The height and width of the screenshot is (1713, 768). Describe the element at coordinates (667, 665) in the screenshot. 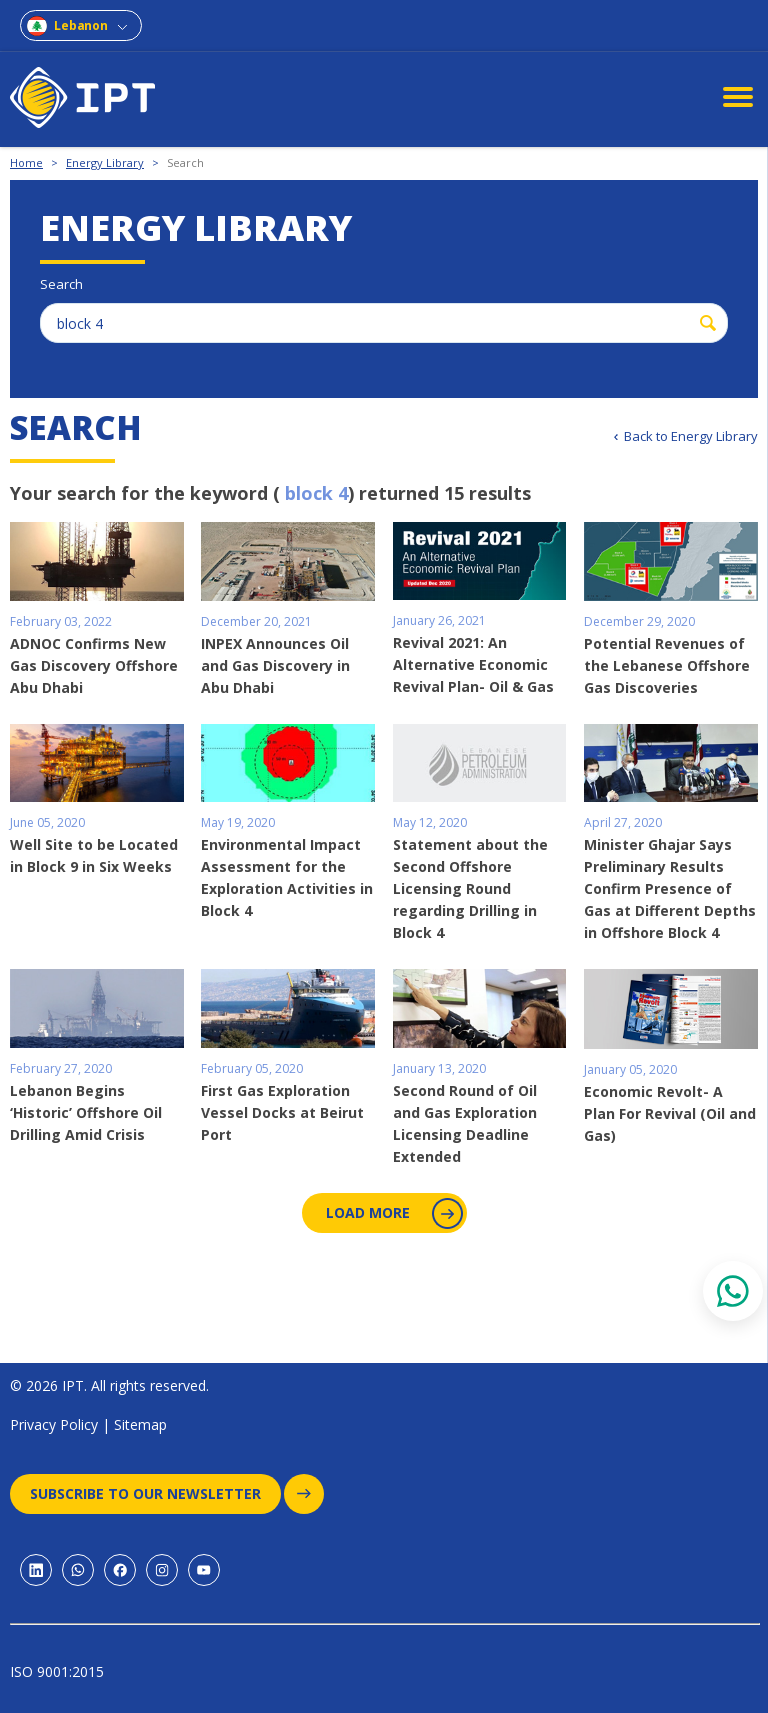

I see `Potential Revenues of the Lebanese Offshore Gas Discoveries` at that location.